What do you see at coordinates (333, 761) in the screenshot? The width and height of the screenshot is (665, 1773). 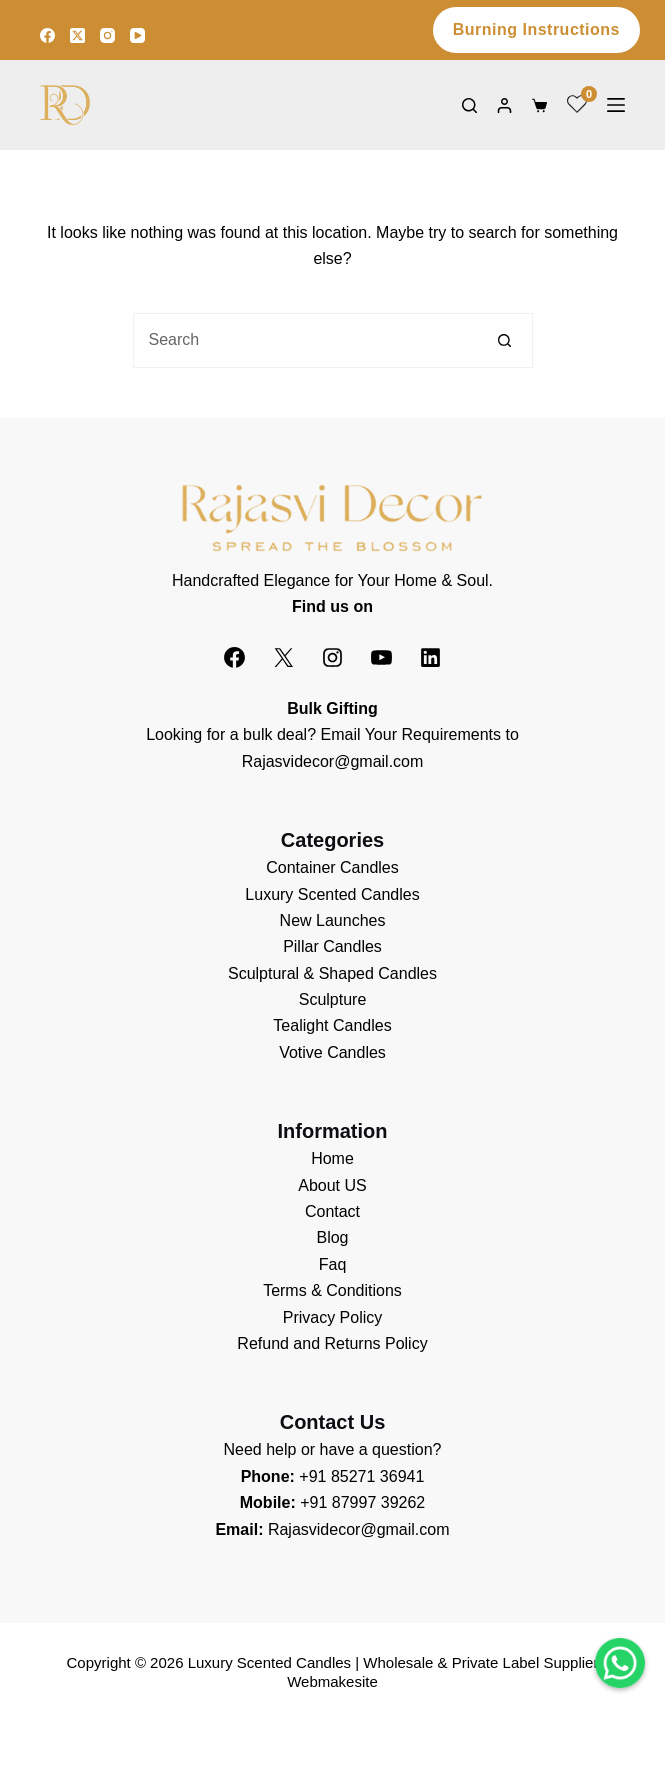 I see `Rajasvidecor@gmail.com` at bounding box center [333, 761].